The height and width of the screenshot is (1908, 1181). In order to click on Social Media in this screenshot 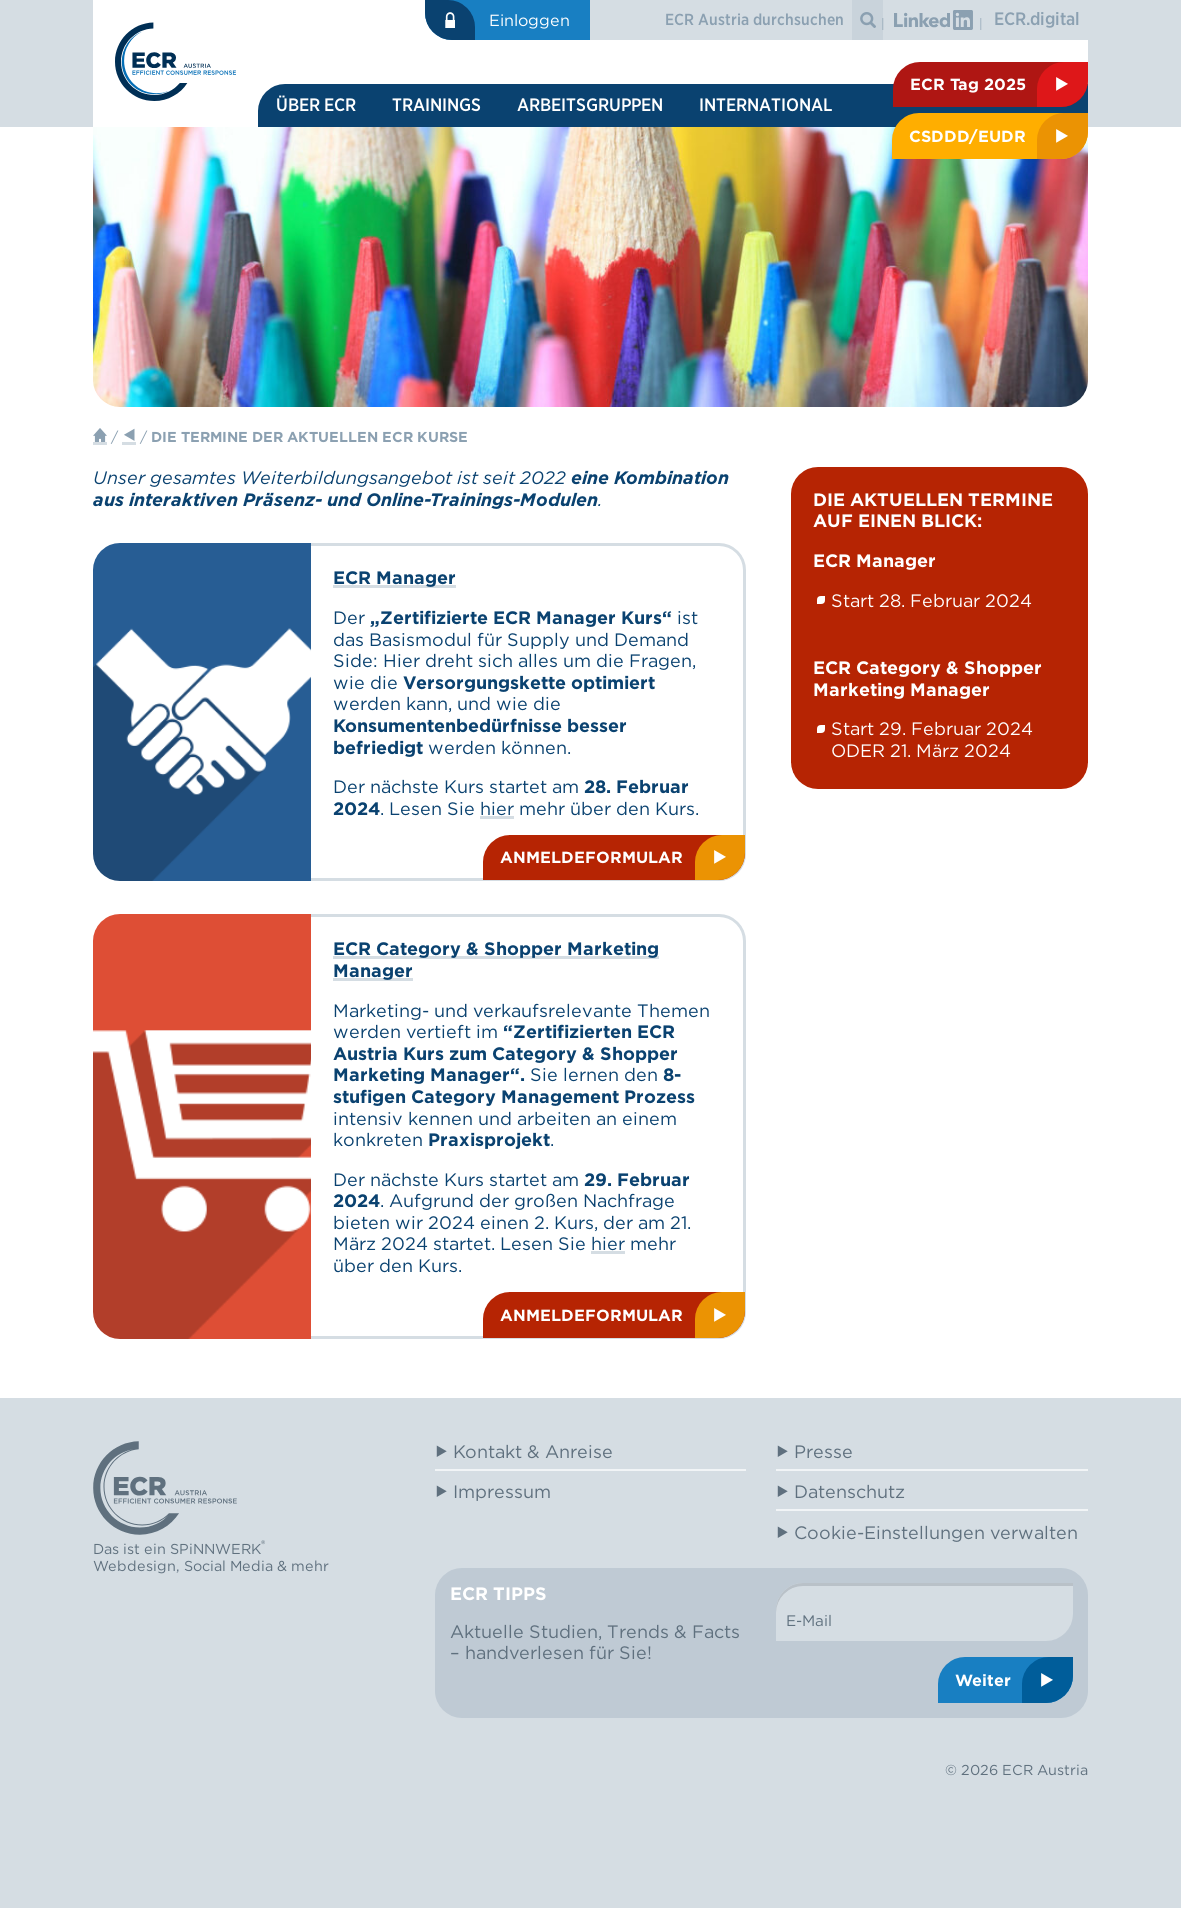, I will do `click(228, 1565)`.